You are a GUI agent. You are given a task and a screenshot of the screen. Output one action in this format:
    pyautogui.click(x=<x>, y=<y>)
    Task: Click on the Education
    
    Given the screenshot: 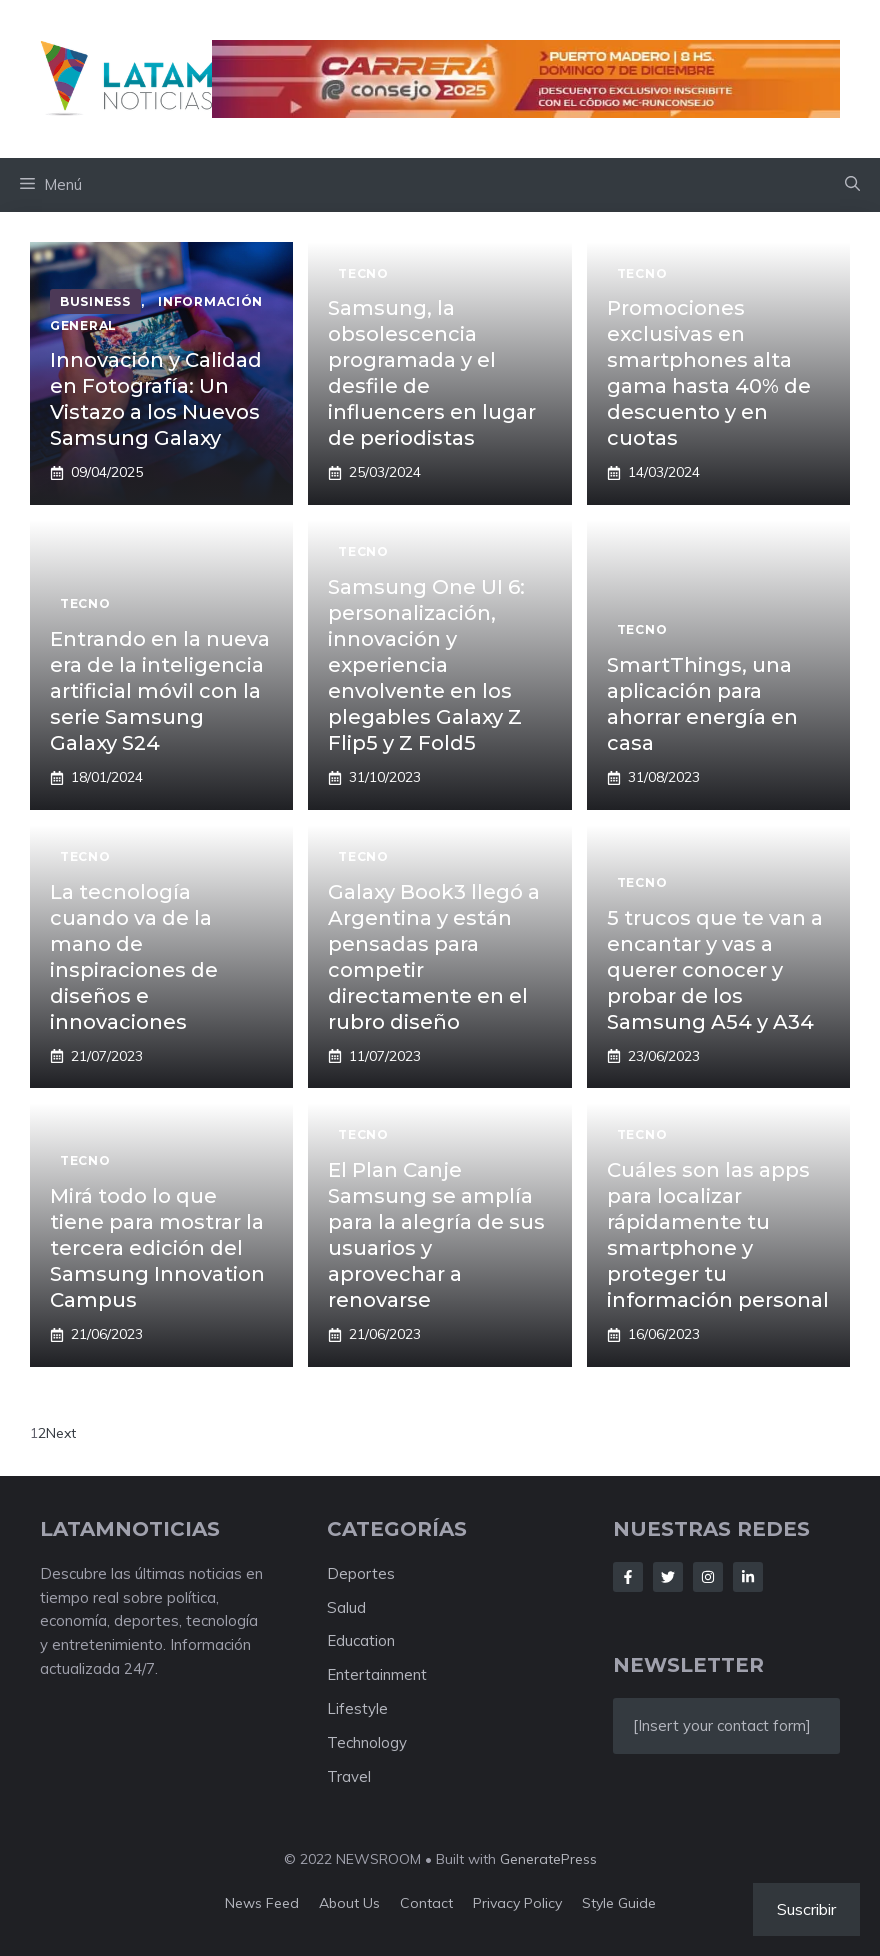 What is the action you would take?
    pyautogui.click(x=361, y=1640)
    